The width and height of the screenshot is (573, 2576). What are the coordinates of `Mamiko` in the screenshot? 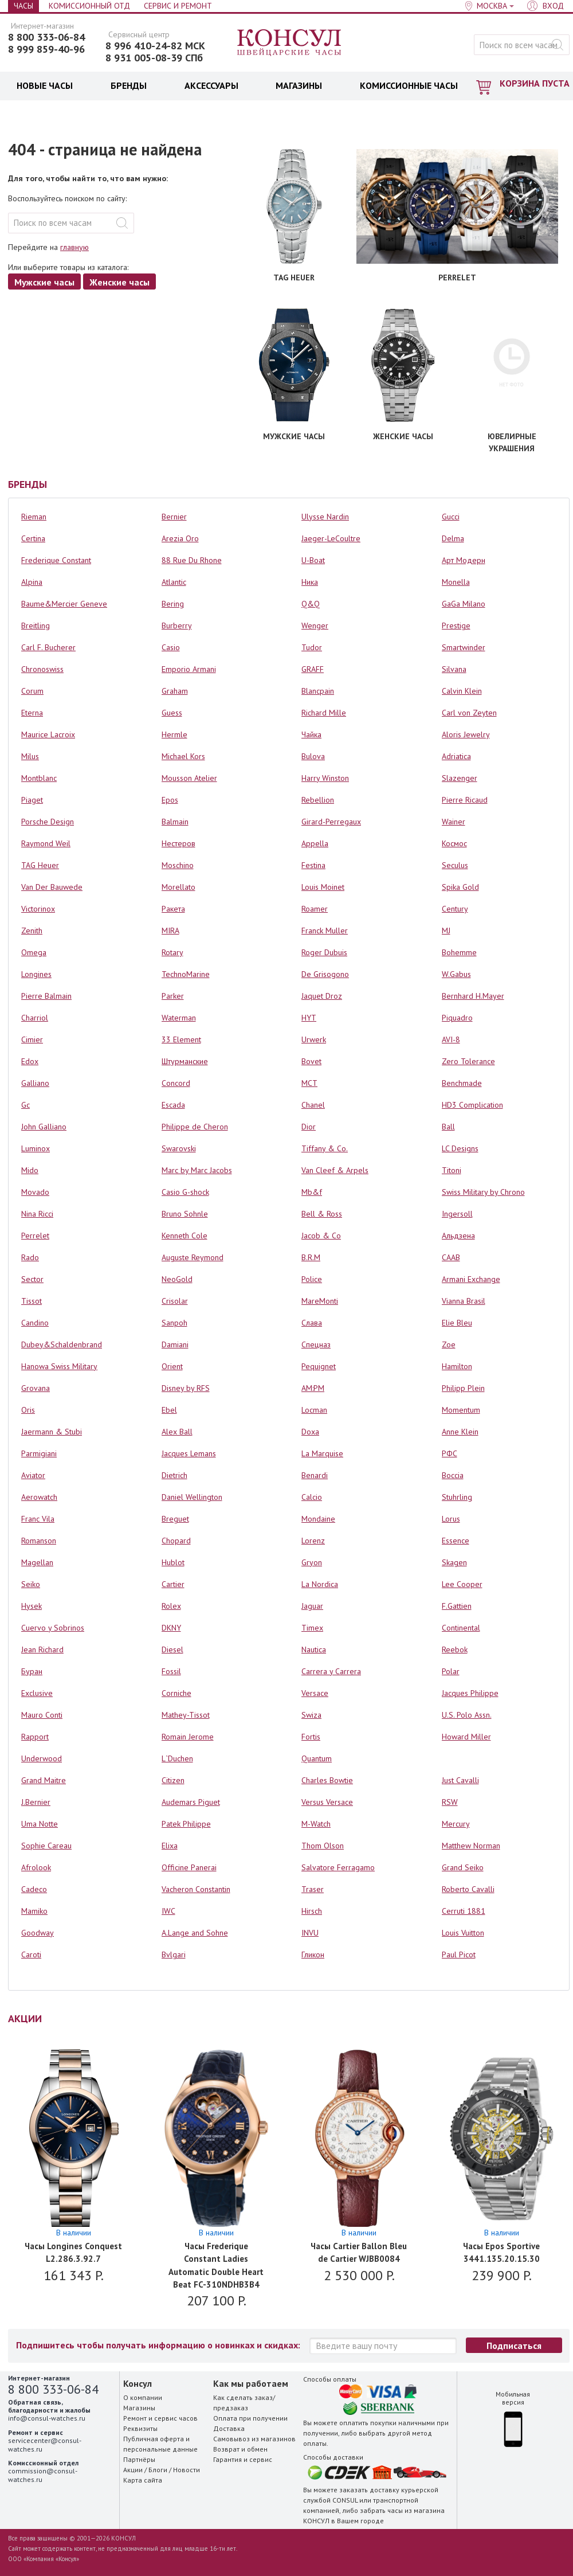 It's located at (34, 1911).